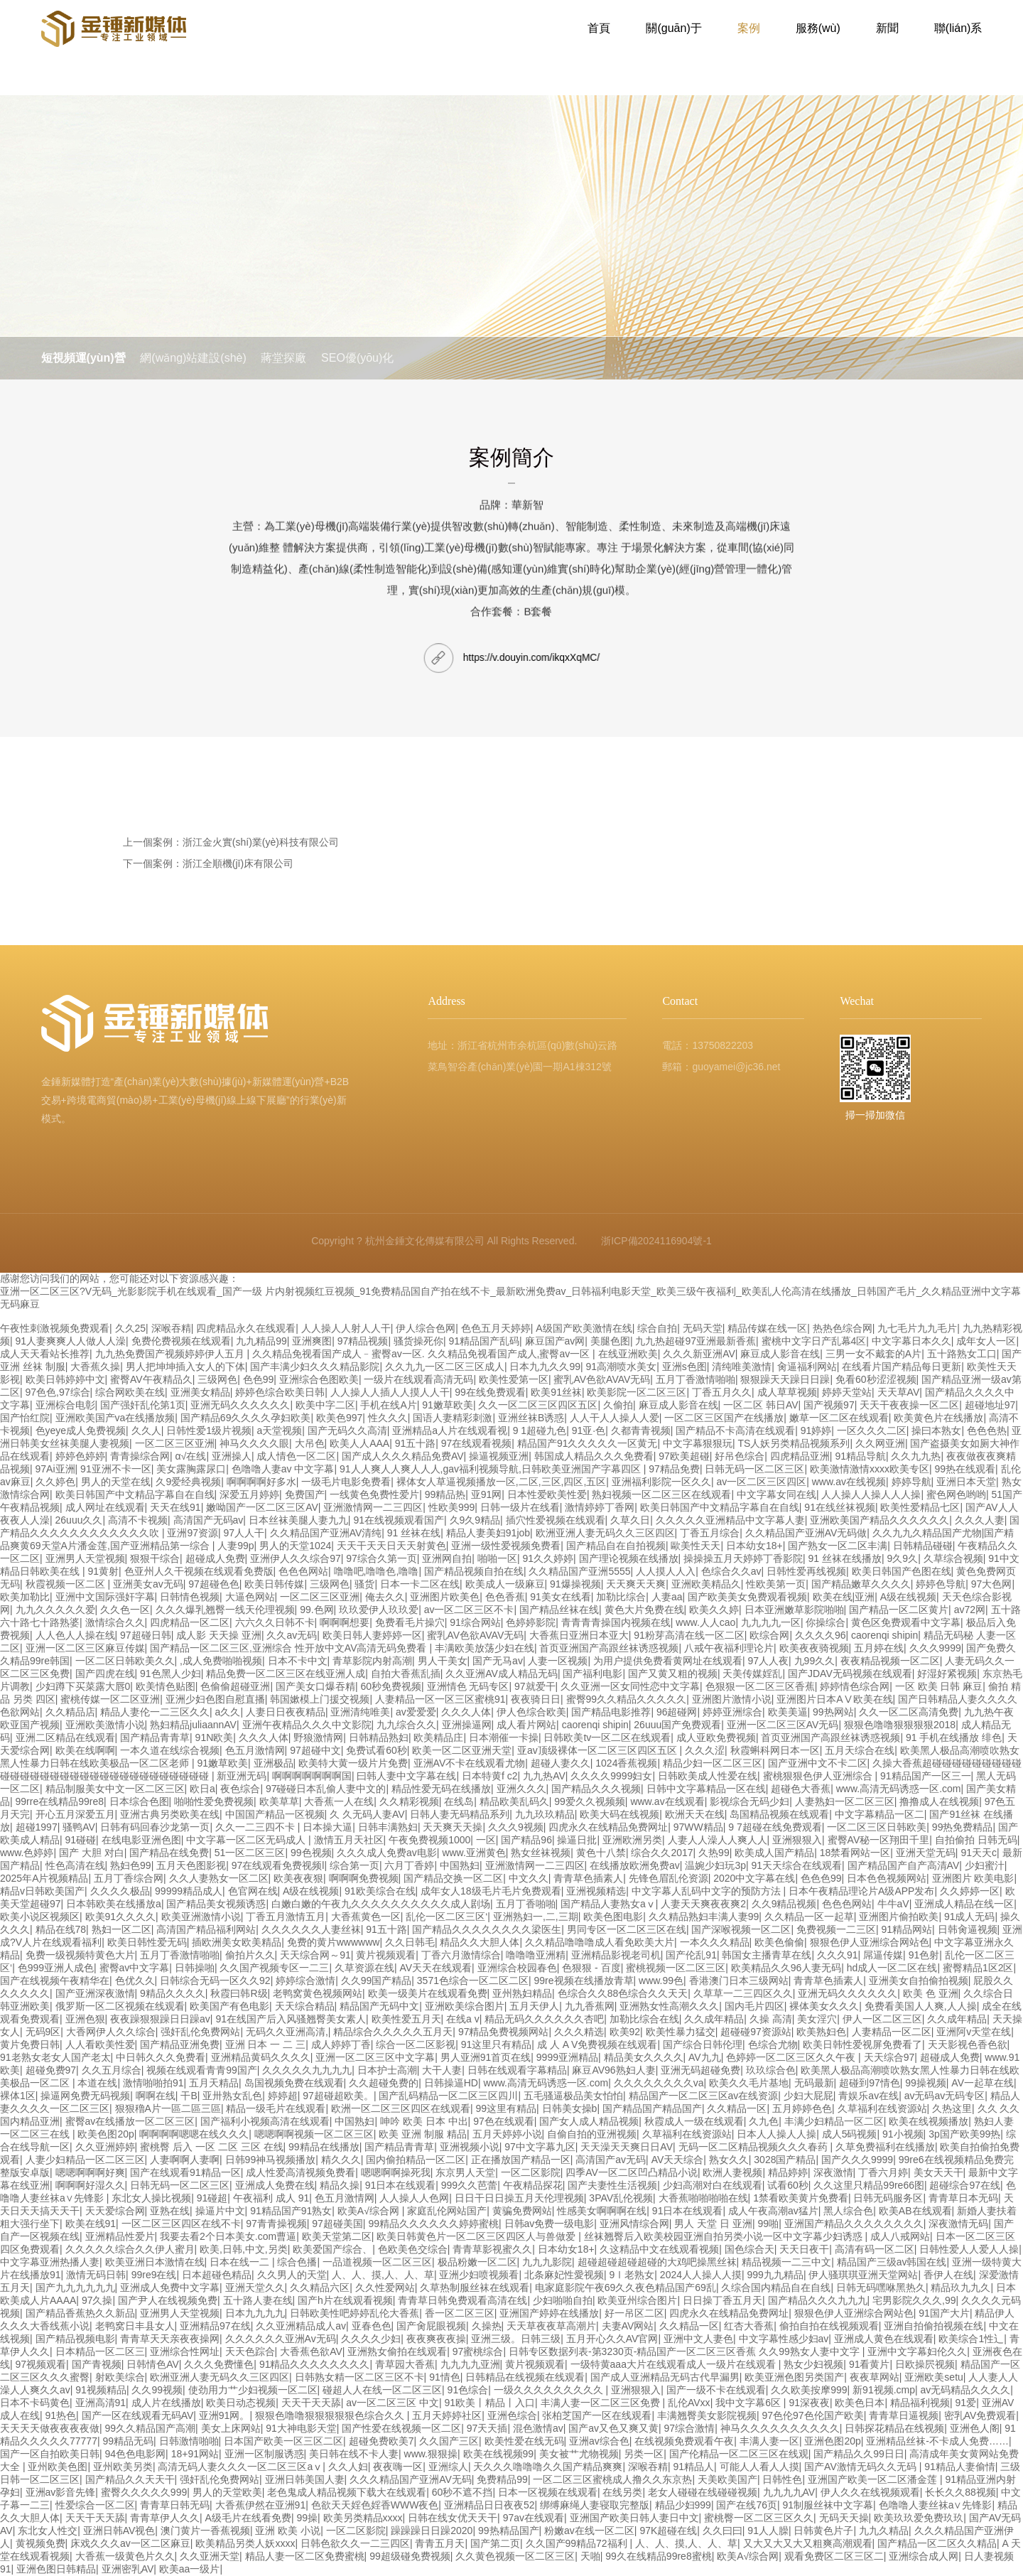  What do you see at coordinates (817, 2300) in the screenshot?
I see `国产精品久久久九九九` at bounding box center [817, 2300].